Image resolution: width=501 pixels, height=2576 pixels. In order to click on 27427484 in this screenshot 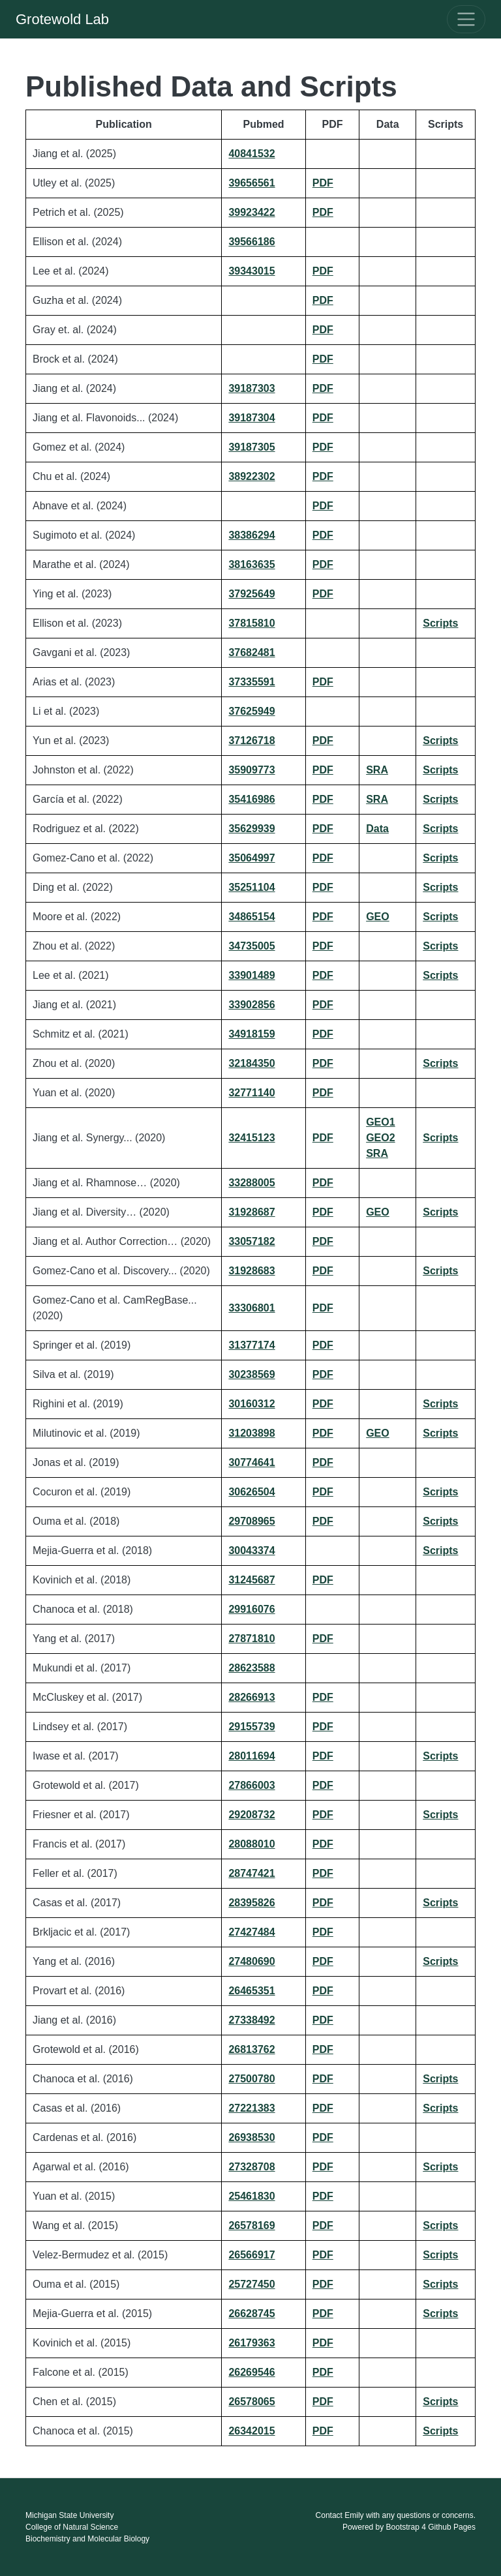, I will do `click(251, 1932)`.